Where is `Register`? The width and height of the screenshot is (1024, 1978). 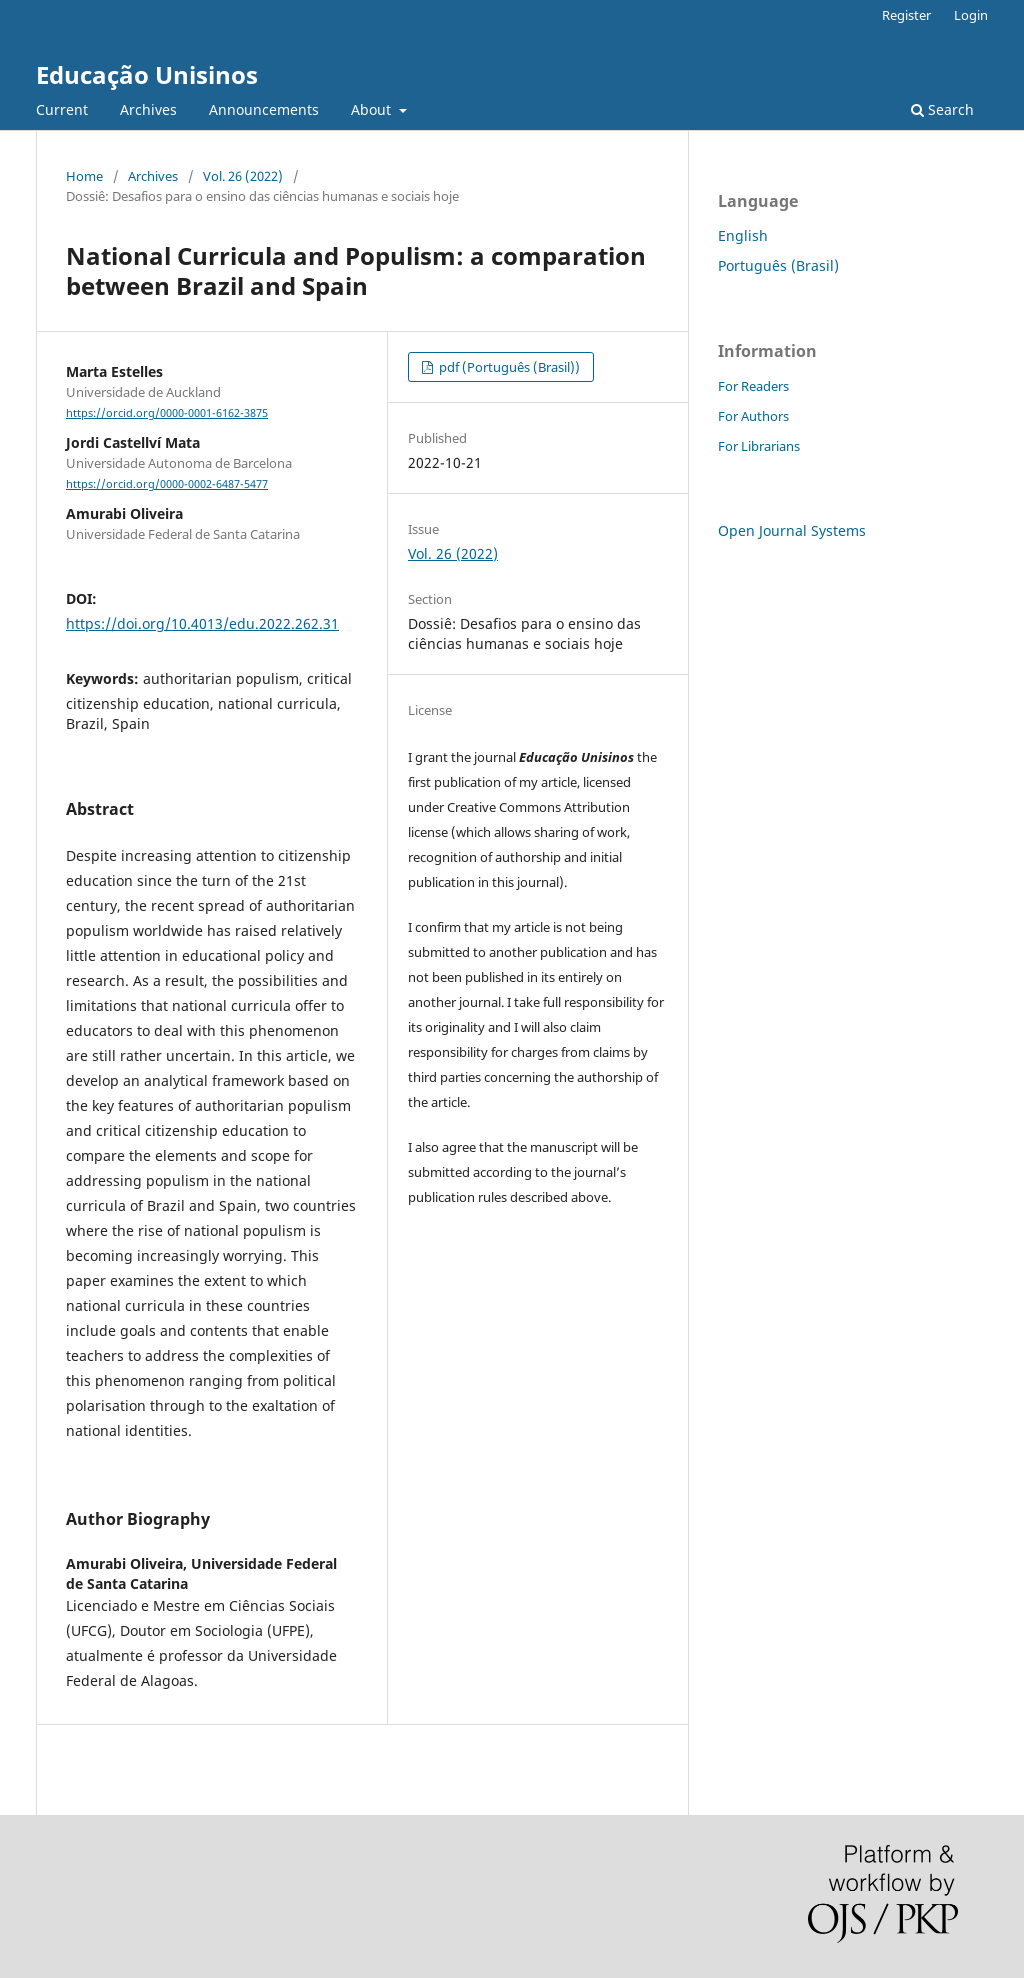
Register is located at coordinates (906, 15).